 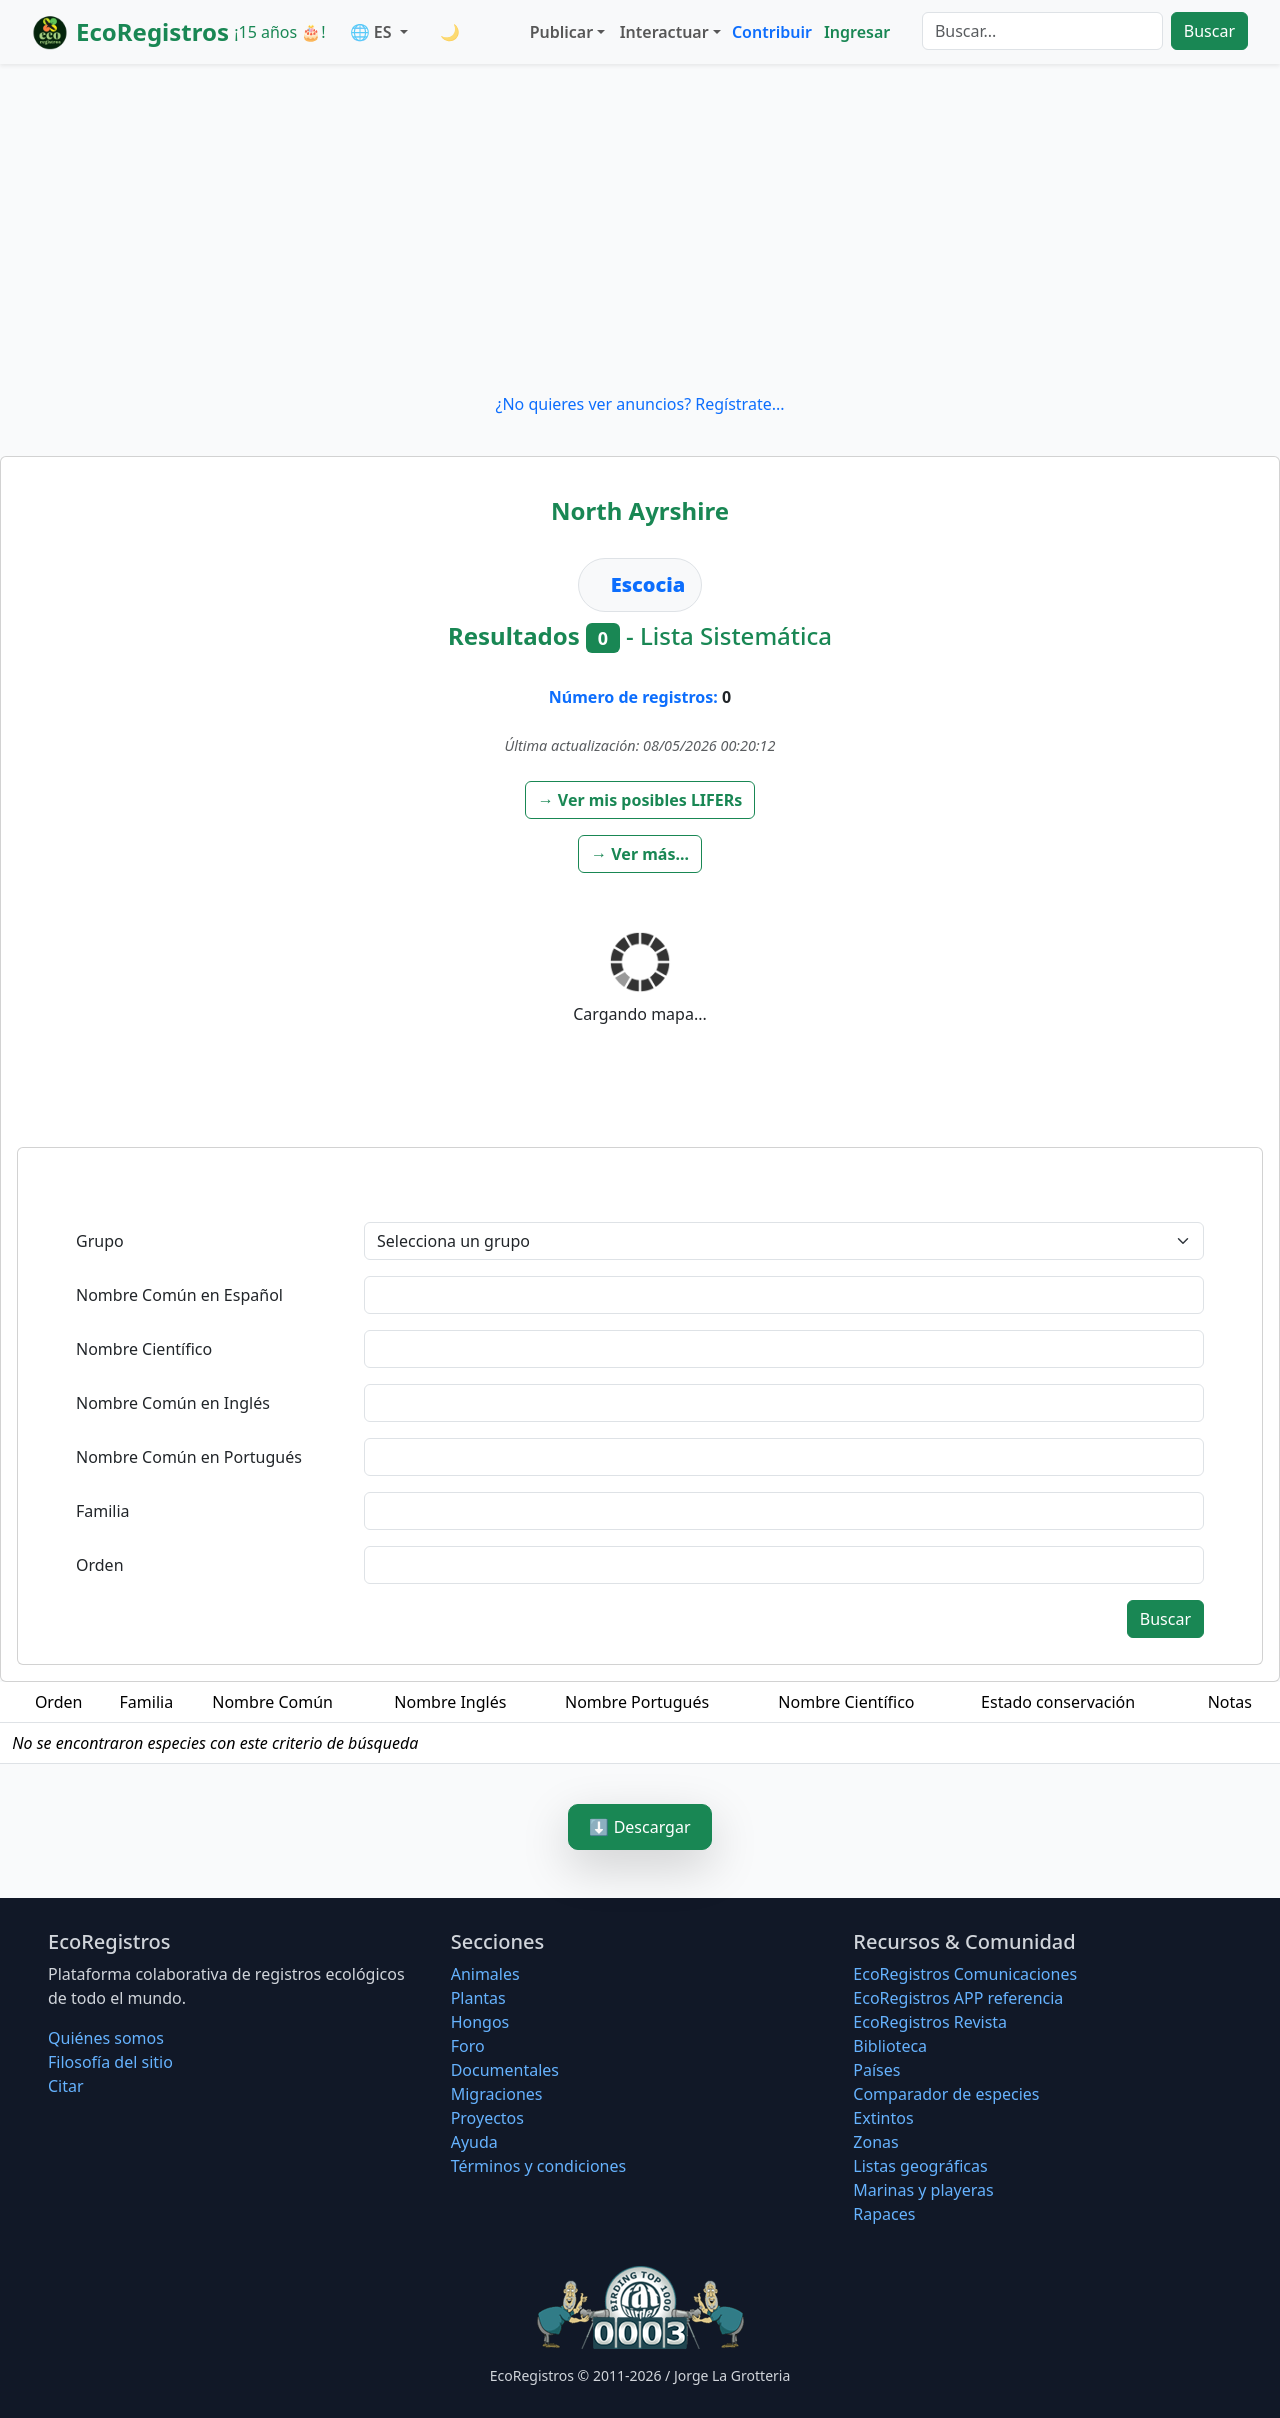 What do you see at coordinates (497, 2094) in the screenshot?
I see `Migraciones` at bounding box center [497, 2094].